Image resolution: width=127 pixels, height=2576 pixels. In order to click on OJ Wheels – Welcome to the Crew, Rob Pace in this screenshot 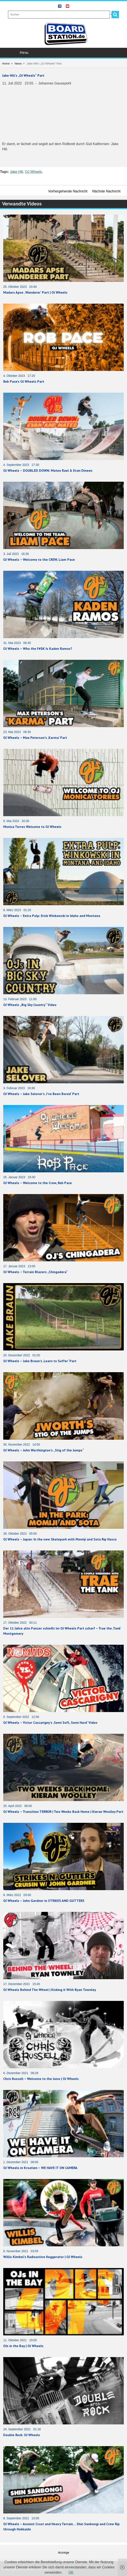, I will do `click(37, 1183)`.